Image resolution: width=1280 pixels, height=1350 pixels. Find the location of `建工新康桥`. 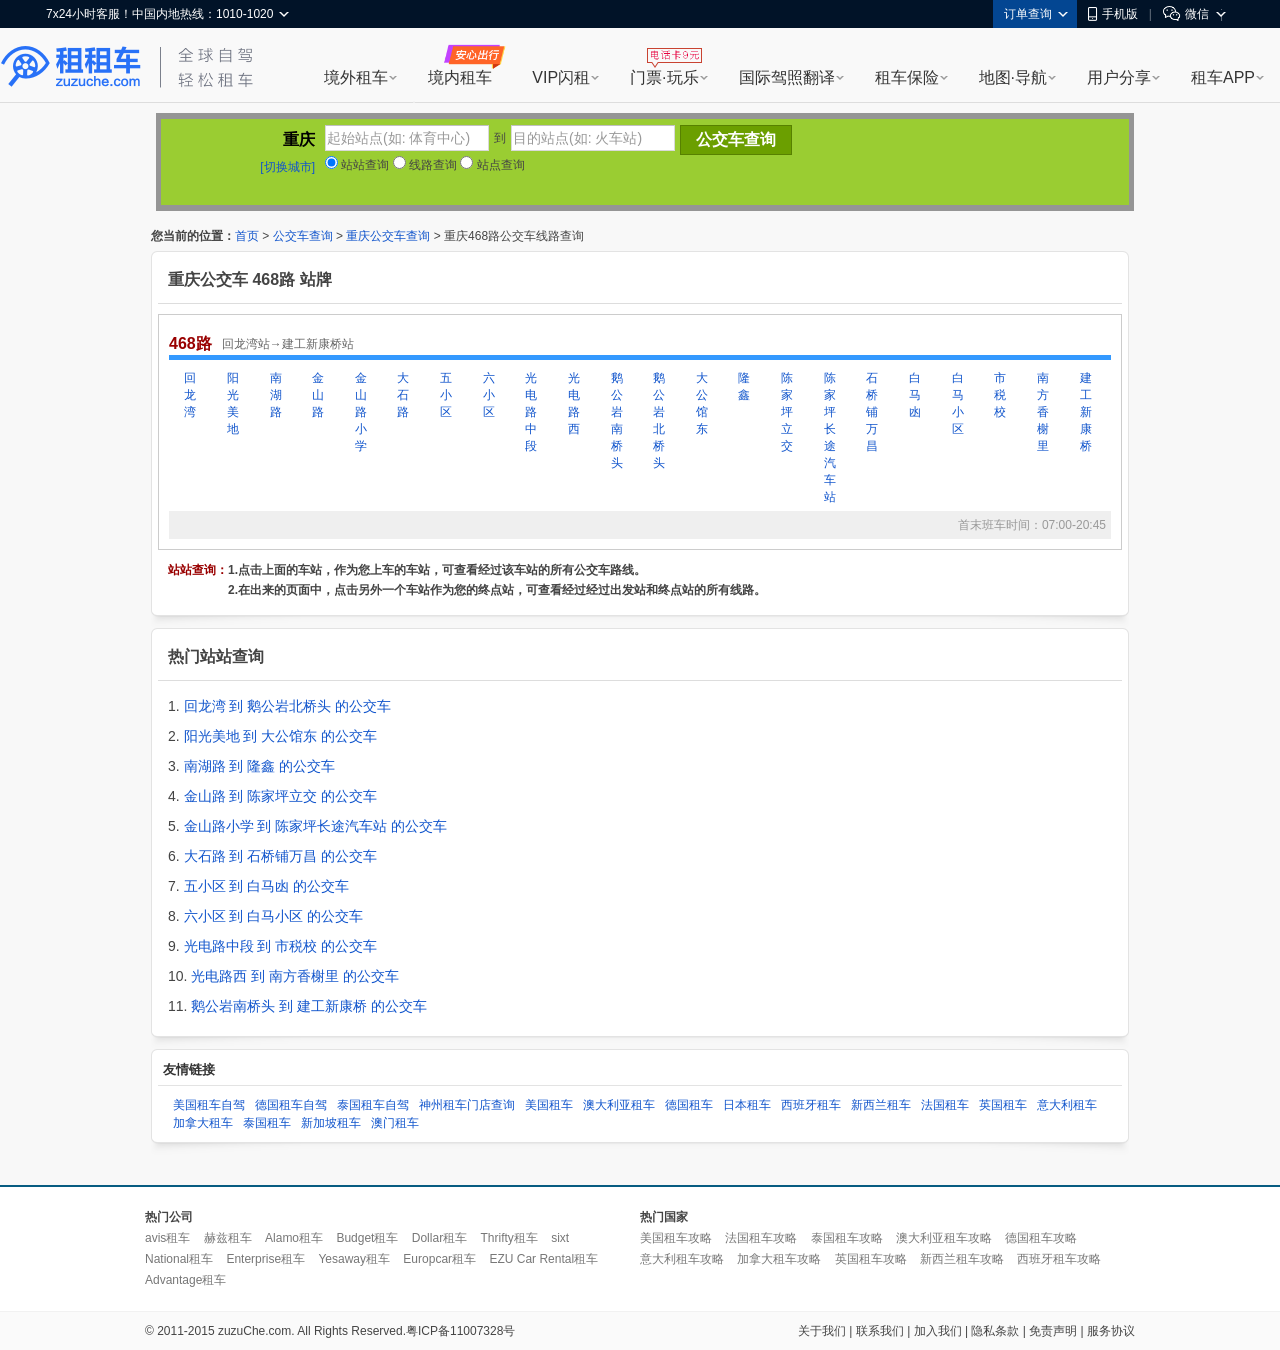

建工新康桥 is located at coordinates (1086, 412).